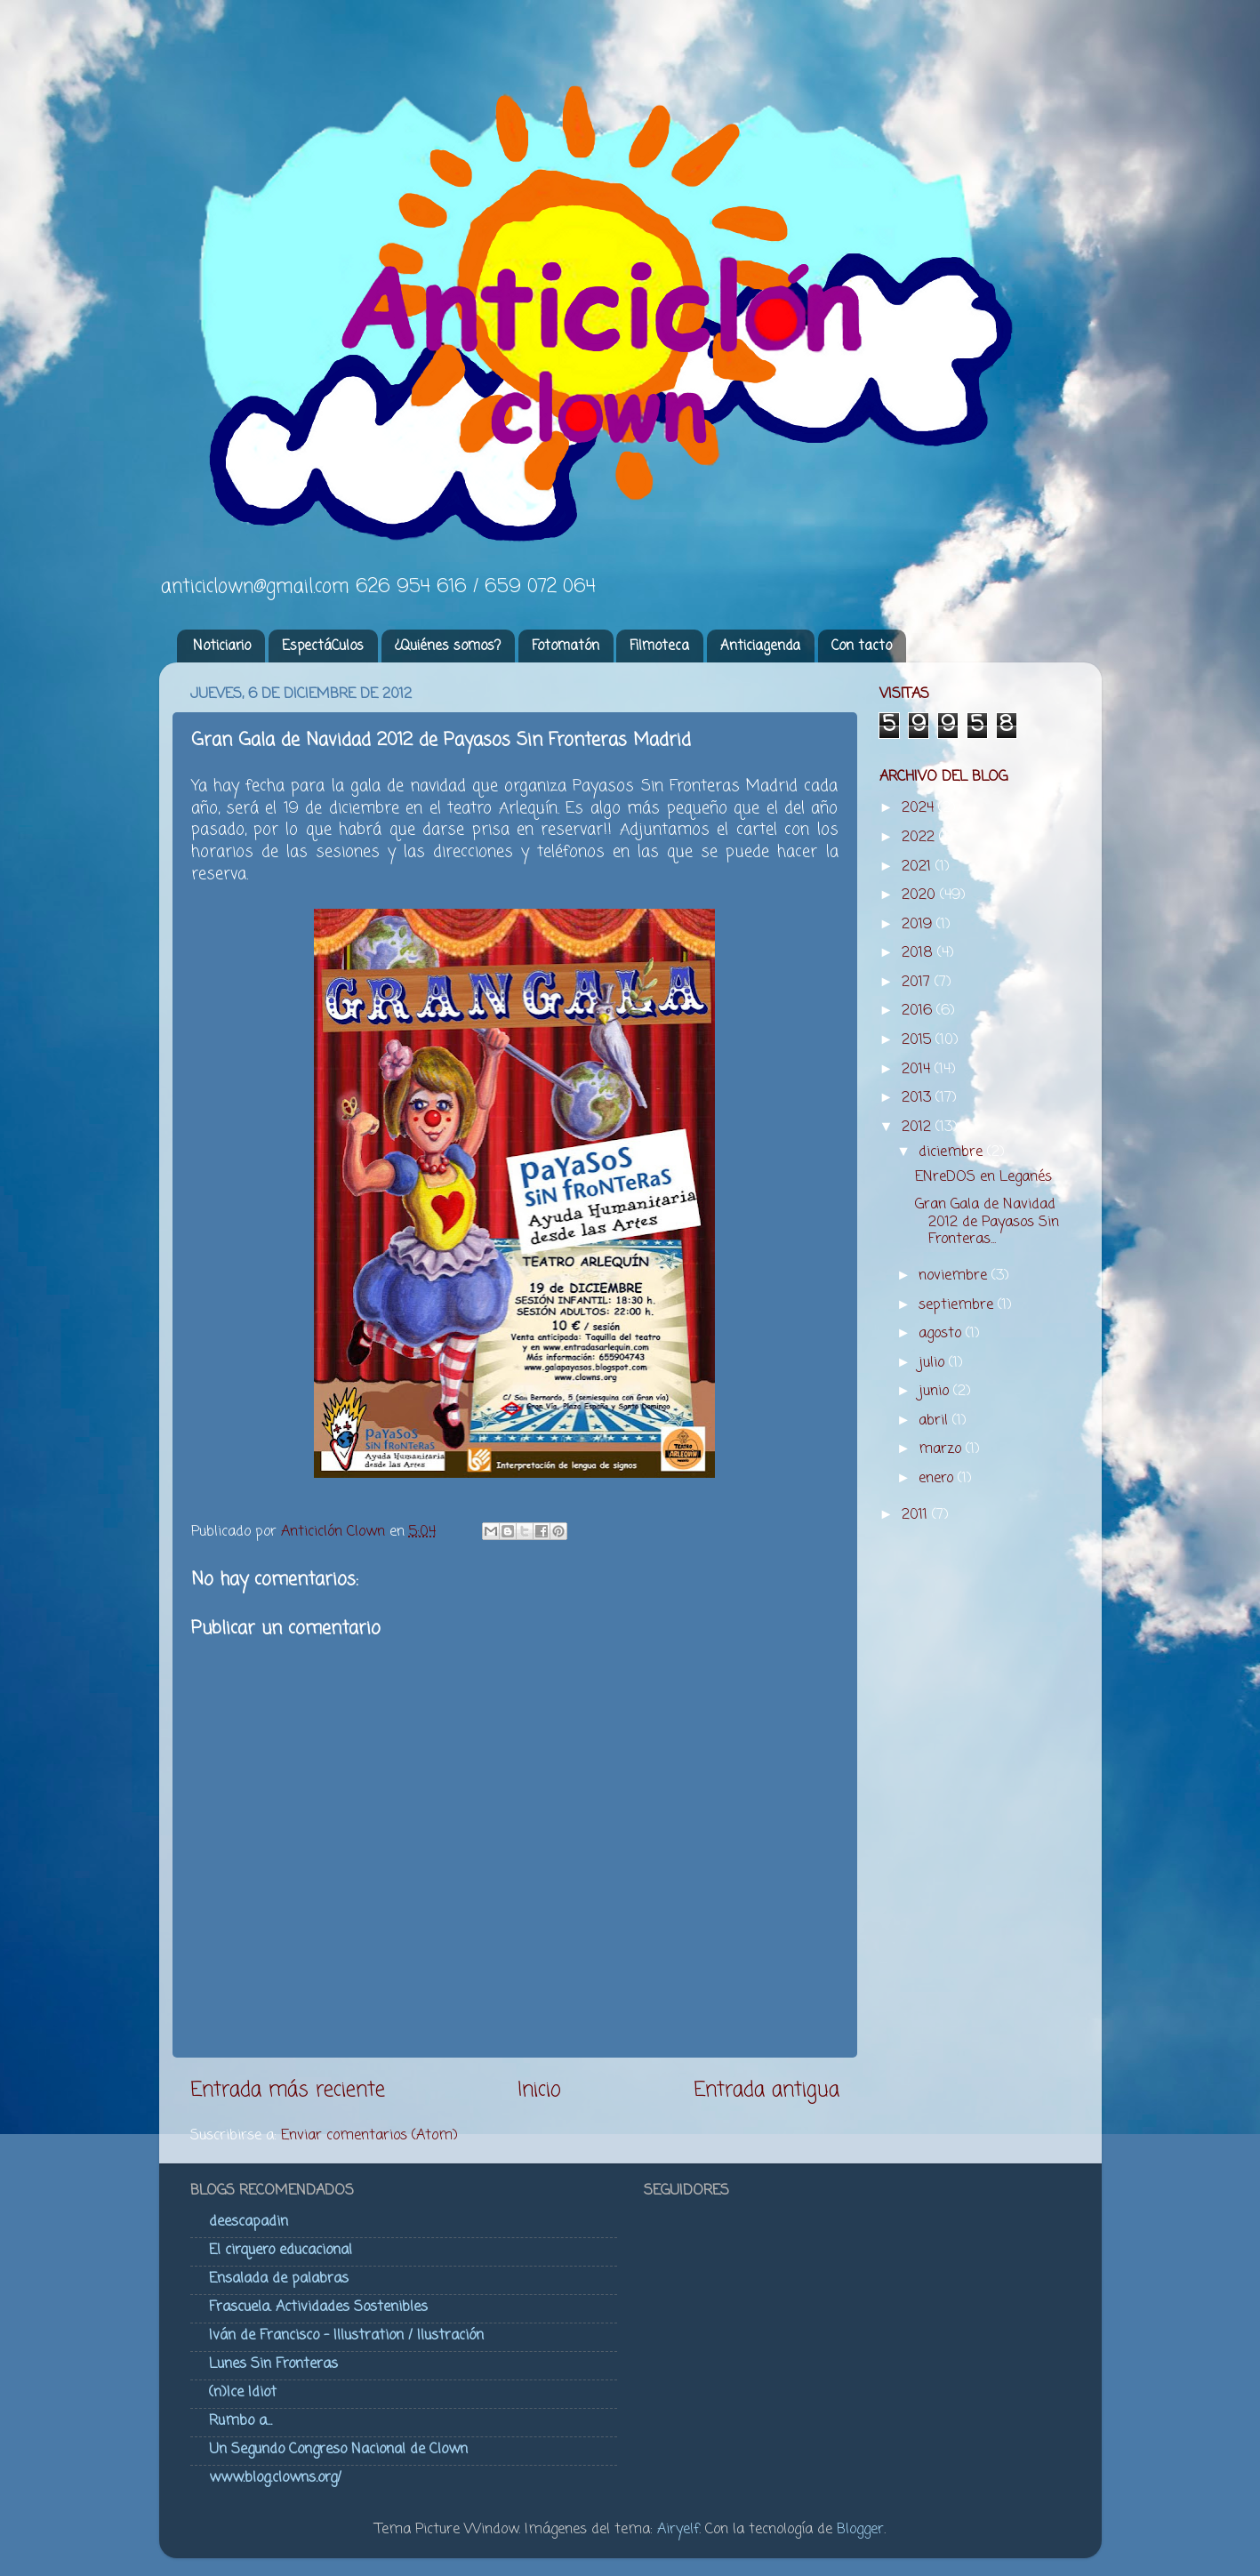 The width and height of the screenshot is (1260, 2576). I want to click on Enviar comentarios (Atom), so click(369, 2135).